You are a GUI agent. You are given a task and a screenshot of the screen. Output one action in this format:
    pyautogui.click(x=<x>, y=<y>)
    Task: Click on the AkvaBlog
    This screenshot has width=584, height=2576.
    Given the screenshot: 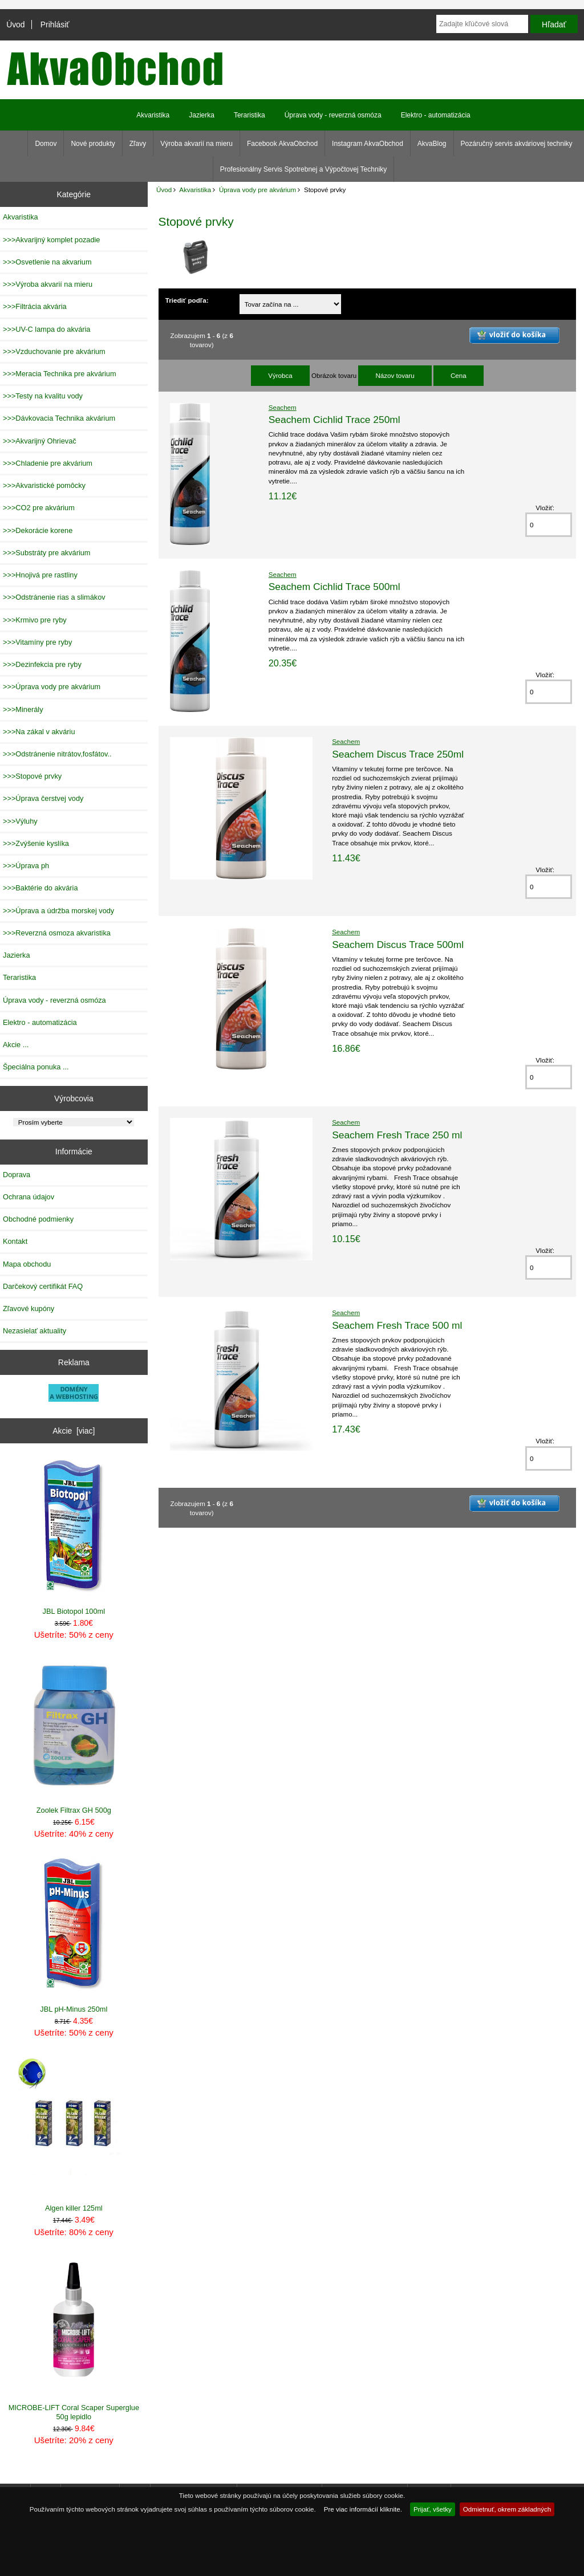 What is the action you would take?
    pyautogui.click(x=432, y=144)
    